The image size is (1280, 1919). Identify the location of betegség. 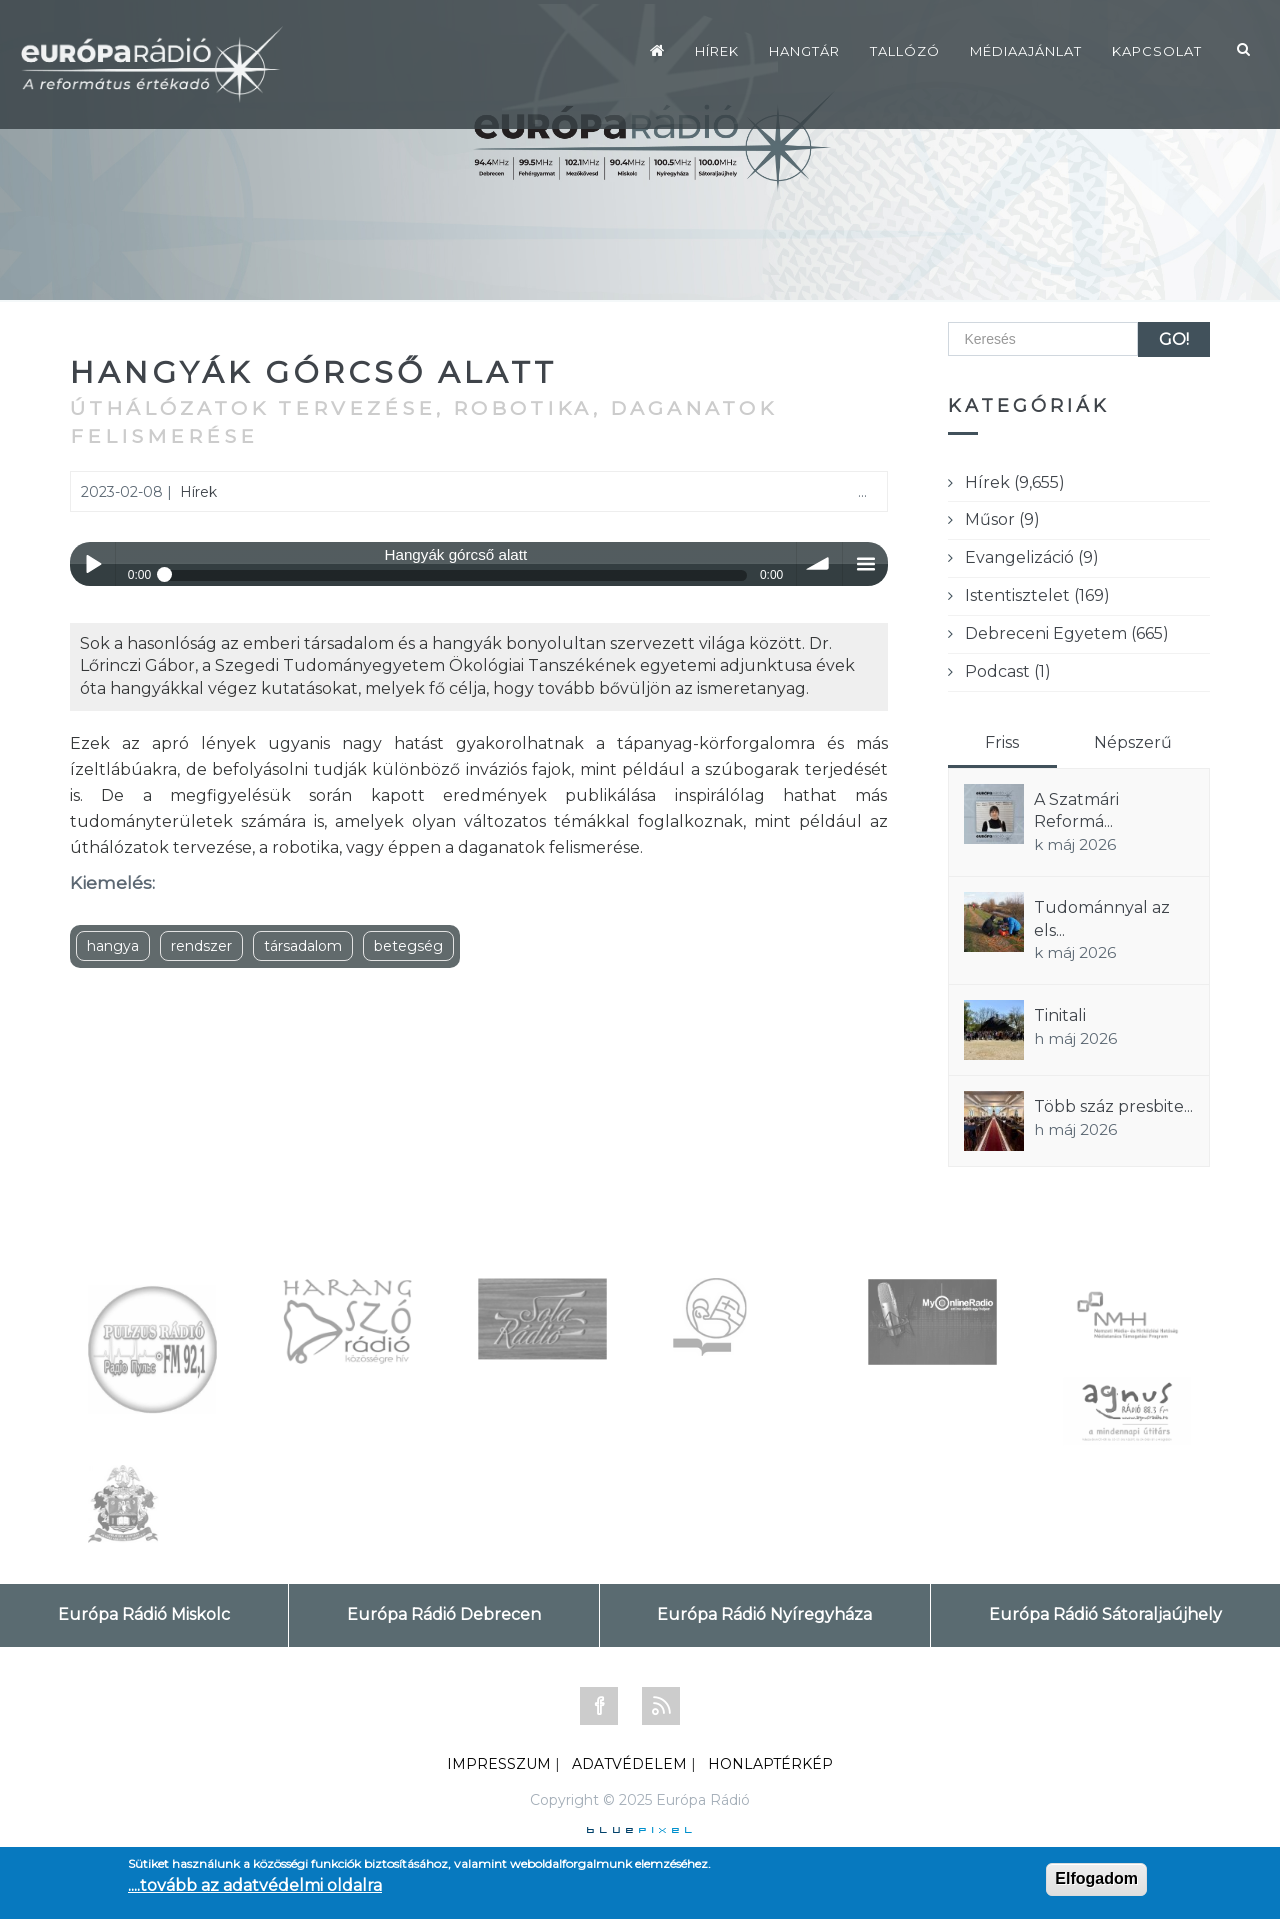
(408, 946).